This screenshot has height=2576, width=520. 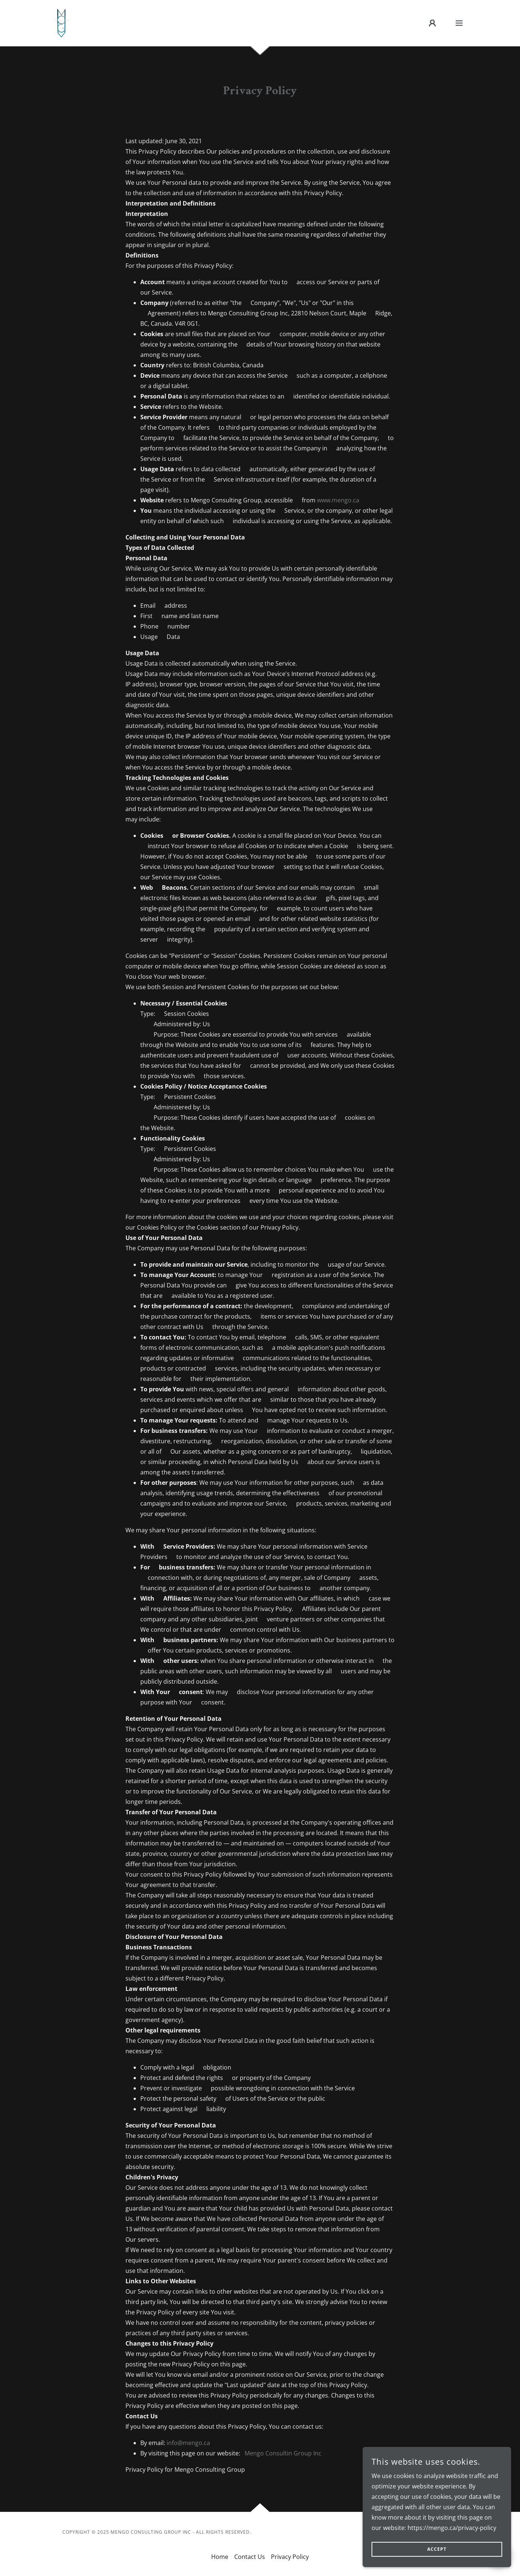 I want to click on Home [button], so click(x=219, y=2557).